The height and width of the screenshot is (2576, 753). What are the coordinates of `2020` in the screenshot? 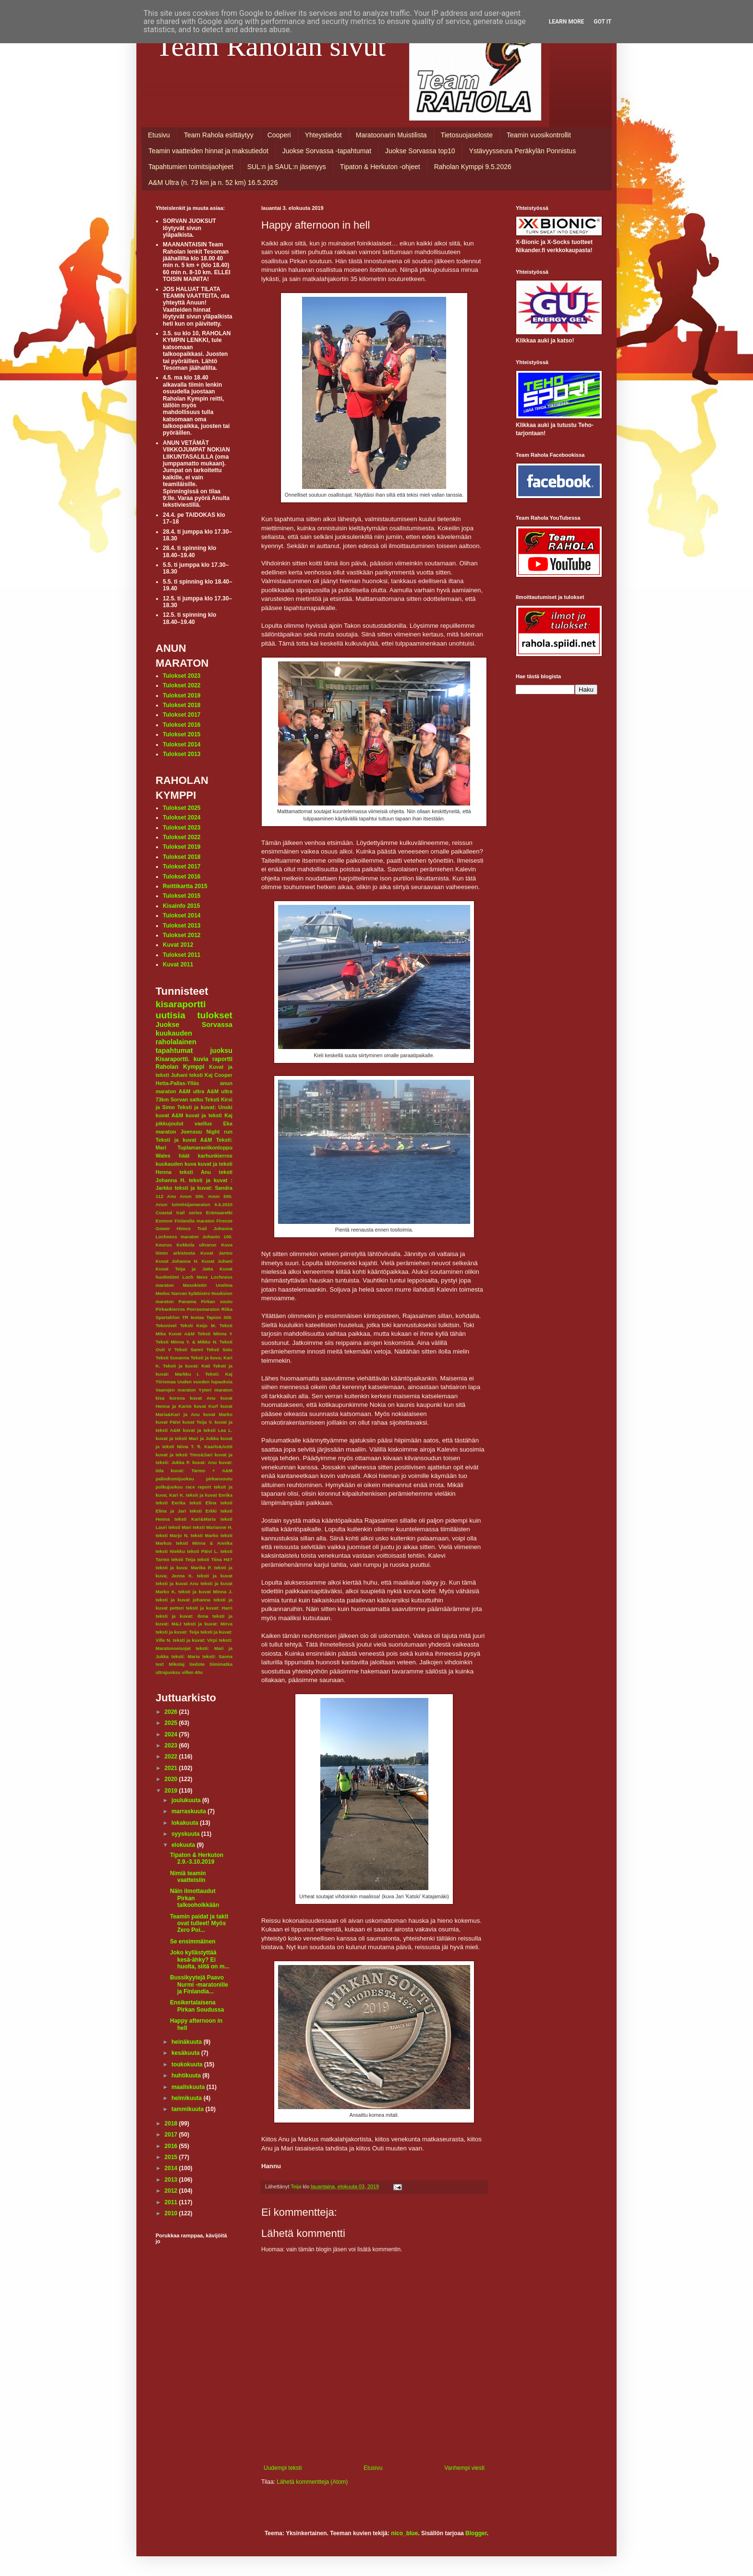 It's located at (172, 1779).